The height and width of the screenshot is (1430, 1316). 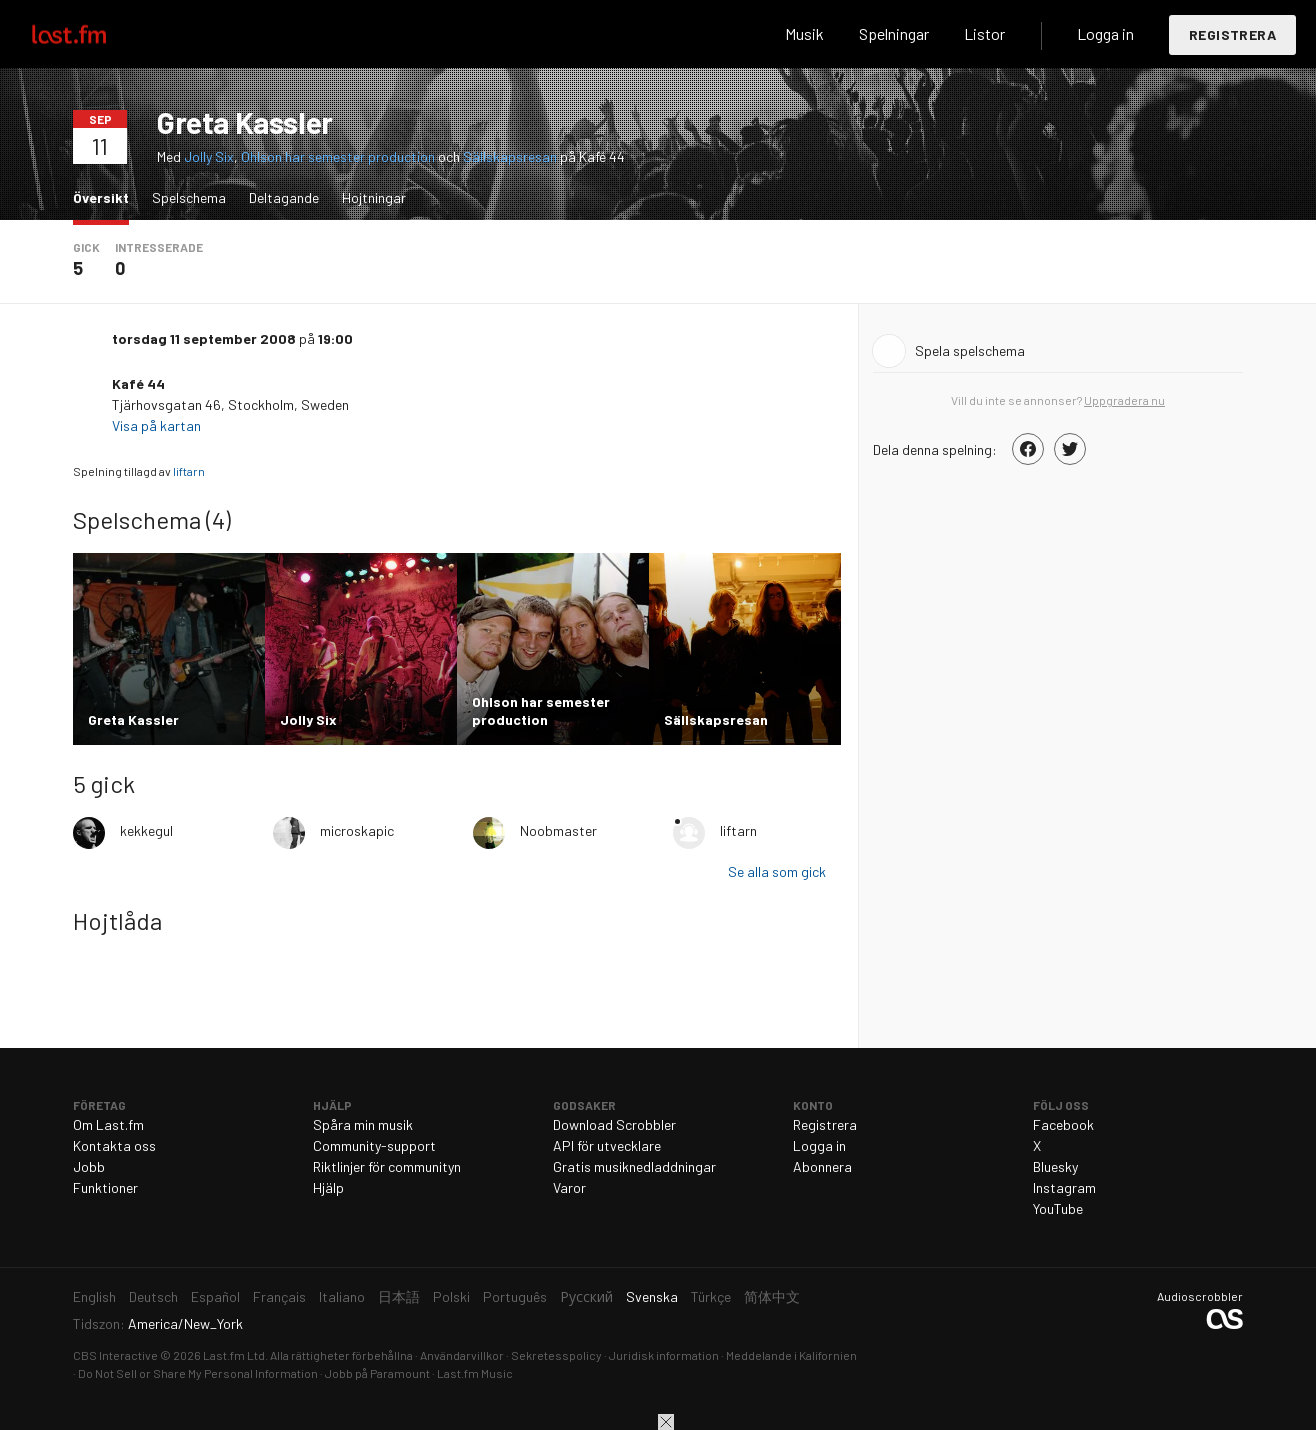 What do you see at coordinates (342, 1296) in the screenshot?
I see `Italiano` at bounding box center [342, 1296].